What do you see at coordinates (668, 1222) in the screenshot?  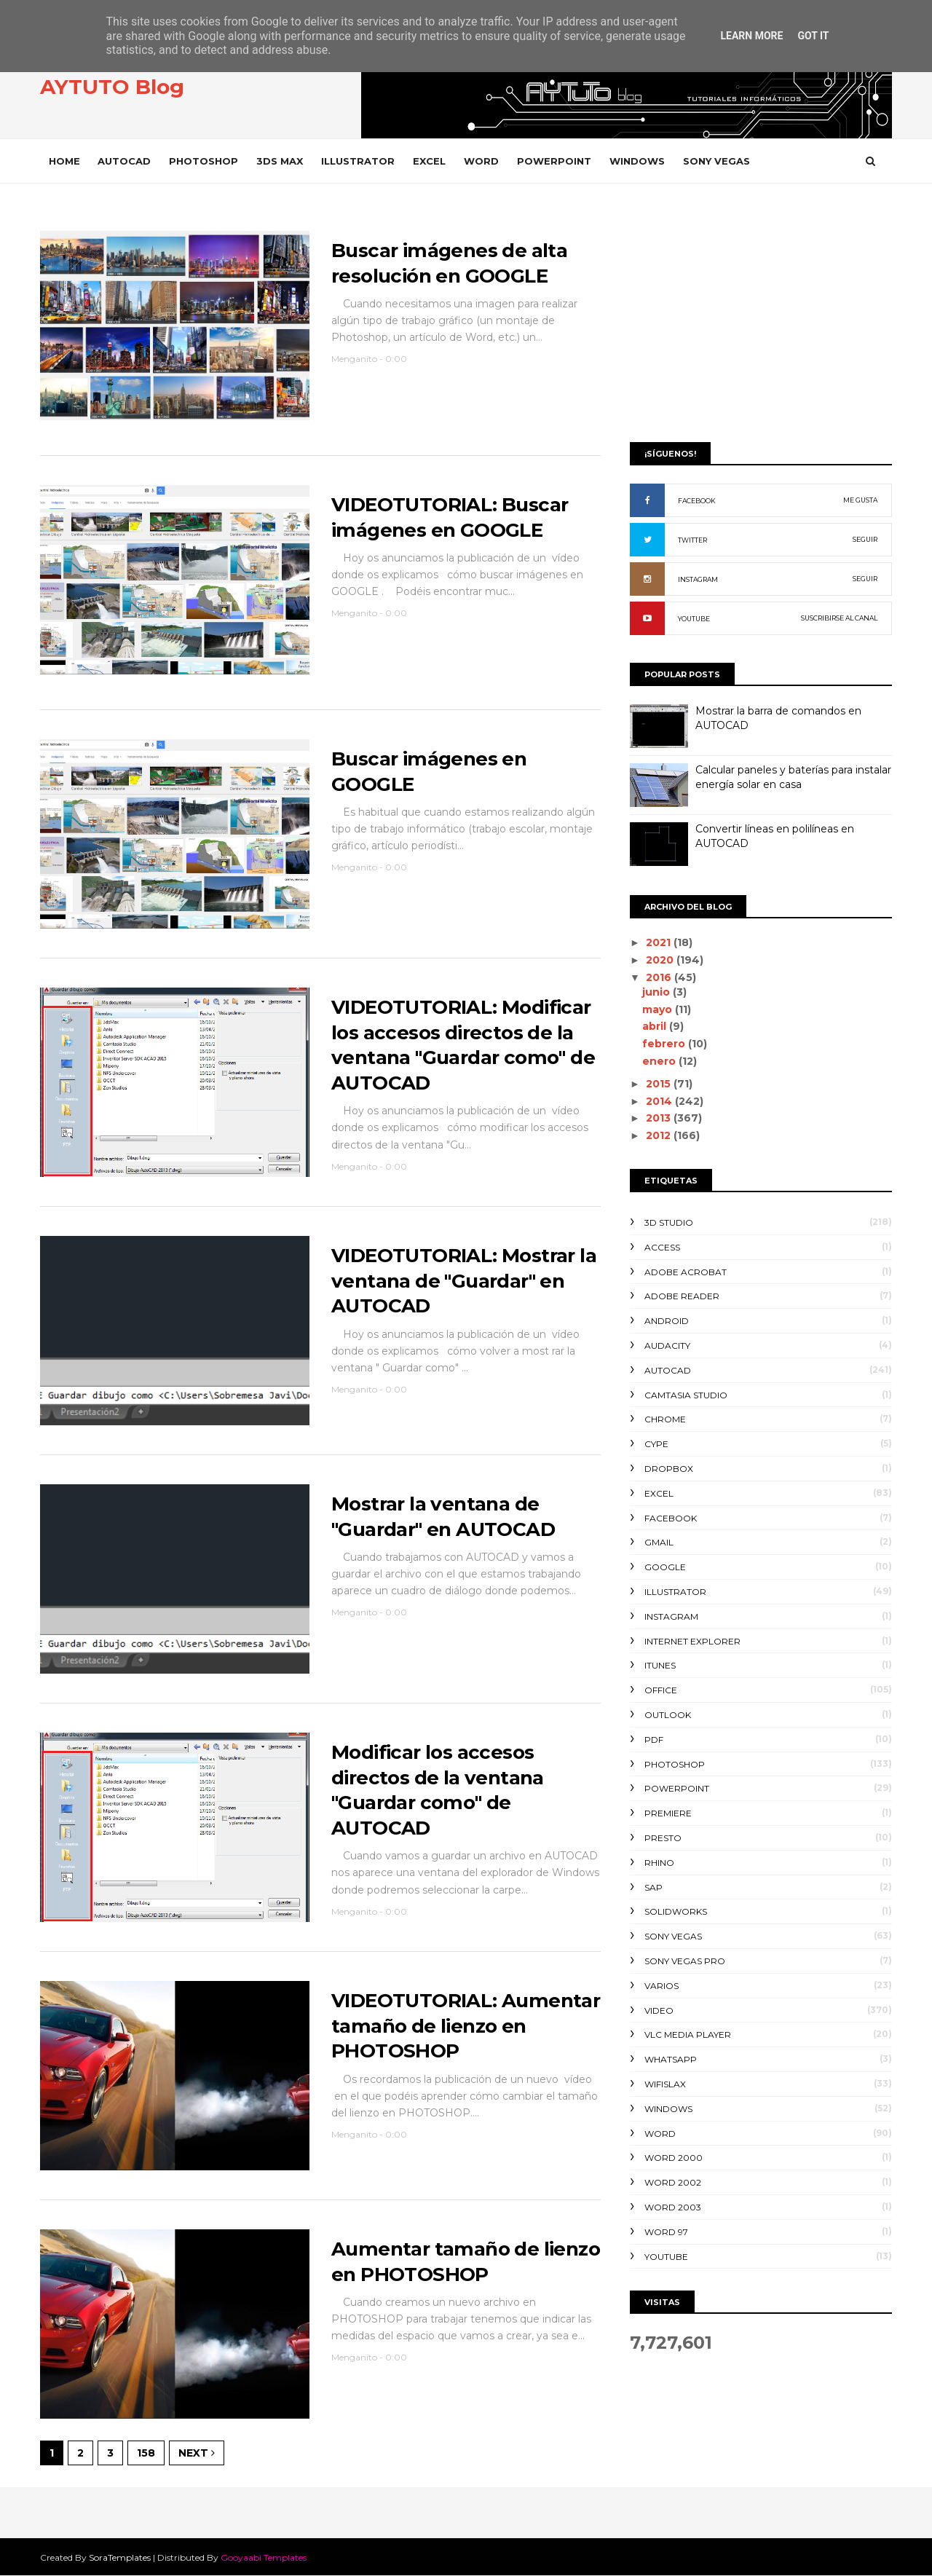 I see `3D STUDIO` at bounding box center [668, 1222].